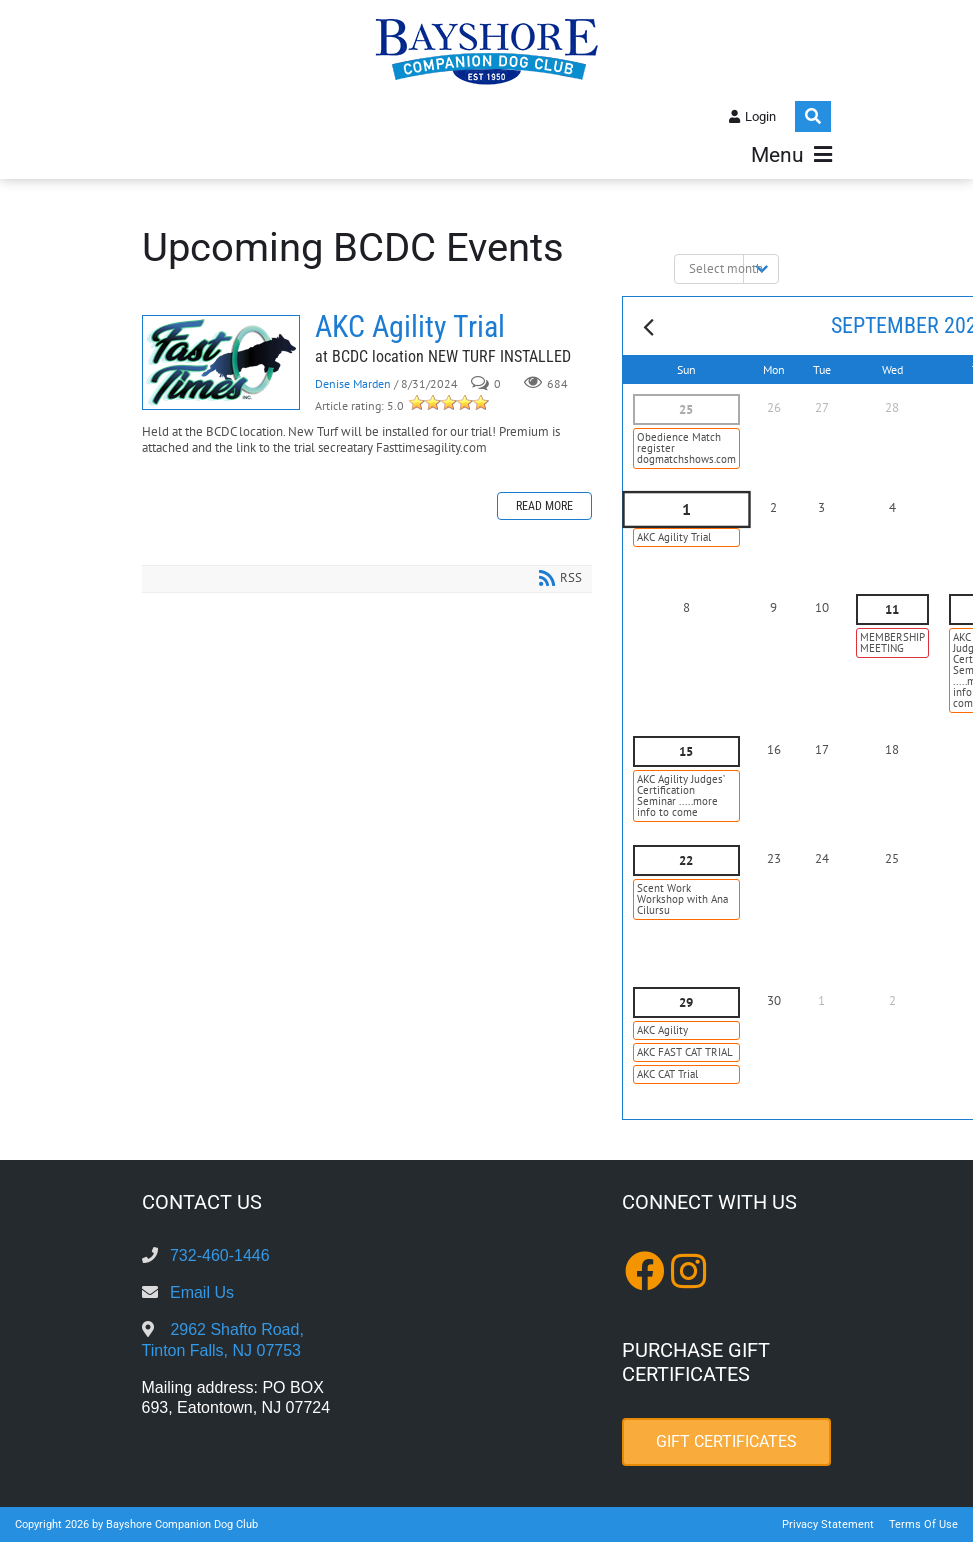 The width and height of the screenshot is (973, 1542). I want to click on Read more, so click(544, 506).